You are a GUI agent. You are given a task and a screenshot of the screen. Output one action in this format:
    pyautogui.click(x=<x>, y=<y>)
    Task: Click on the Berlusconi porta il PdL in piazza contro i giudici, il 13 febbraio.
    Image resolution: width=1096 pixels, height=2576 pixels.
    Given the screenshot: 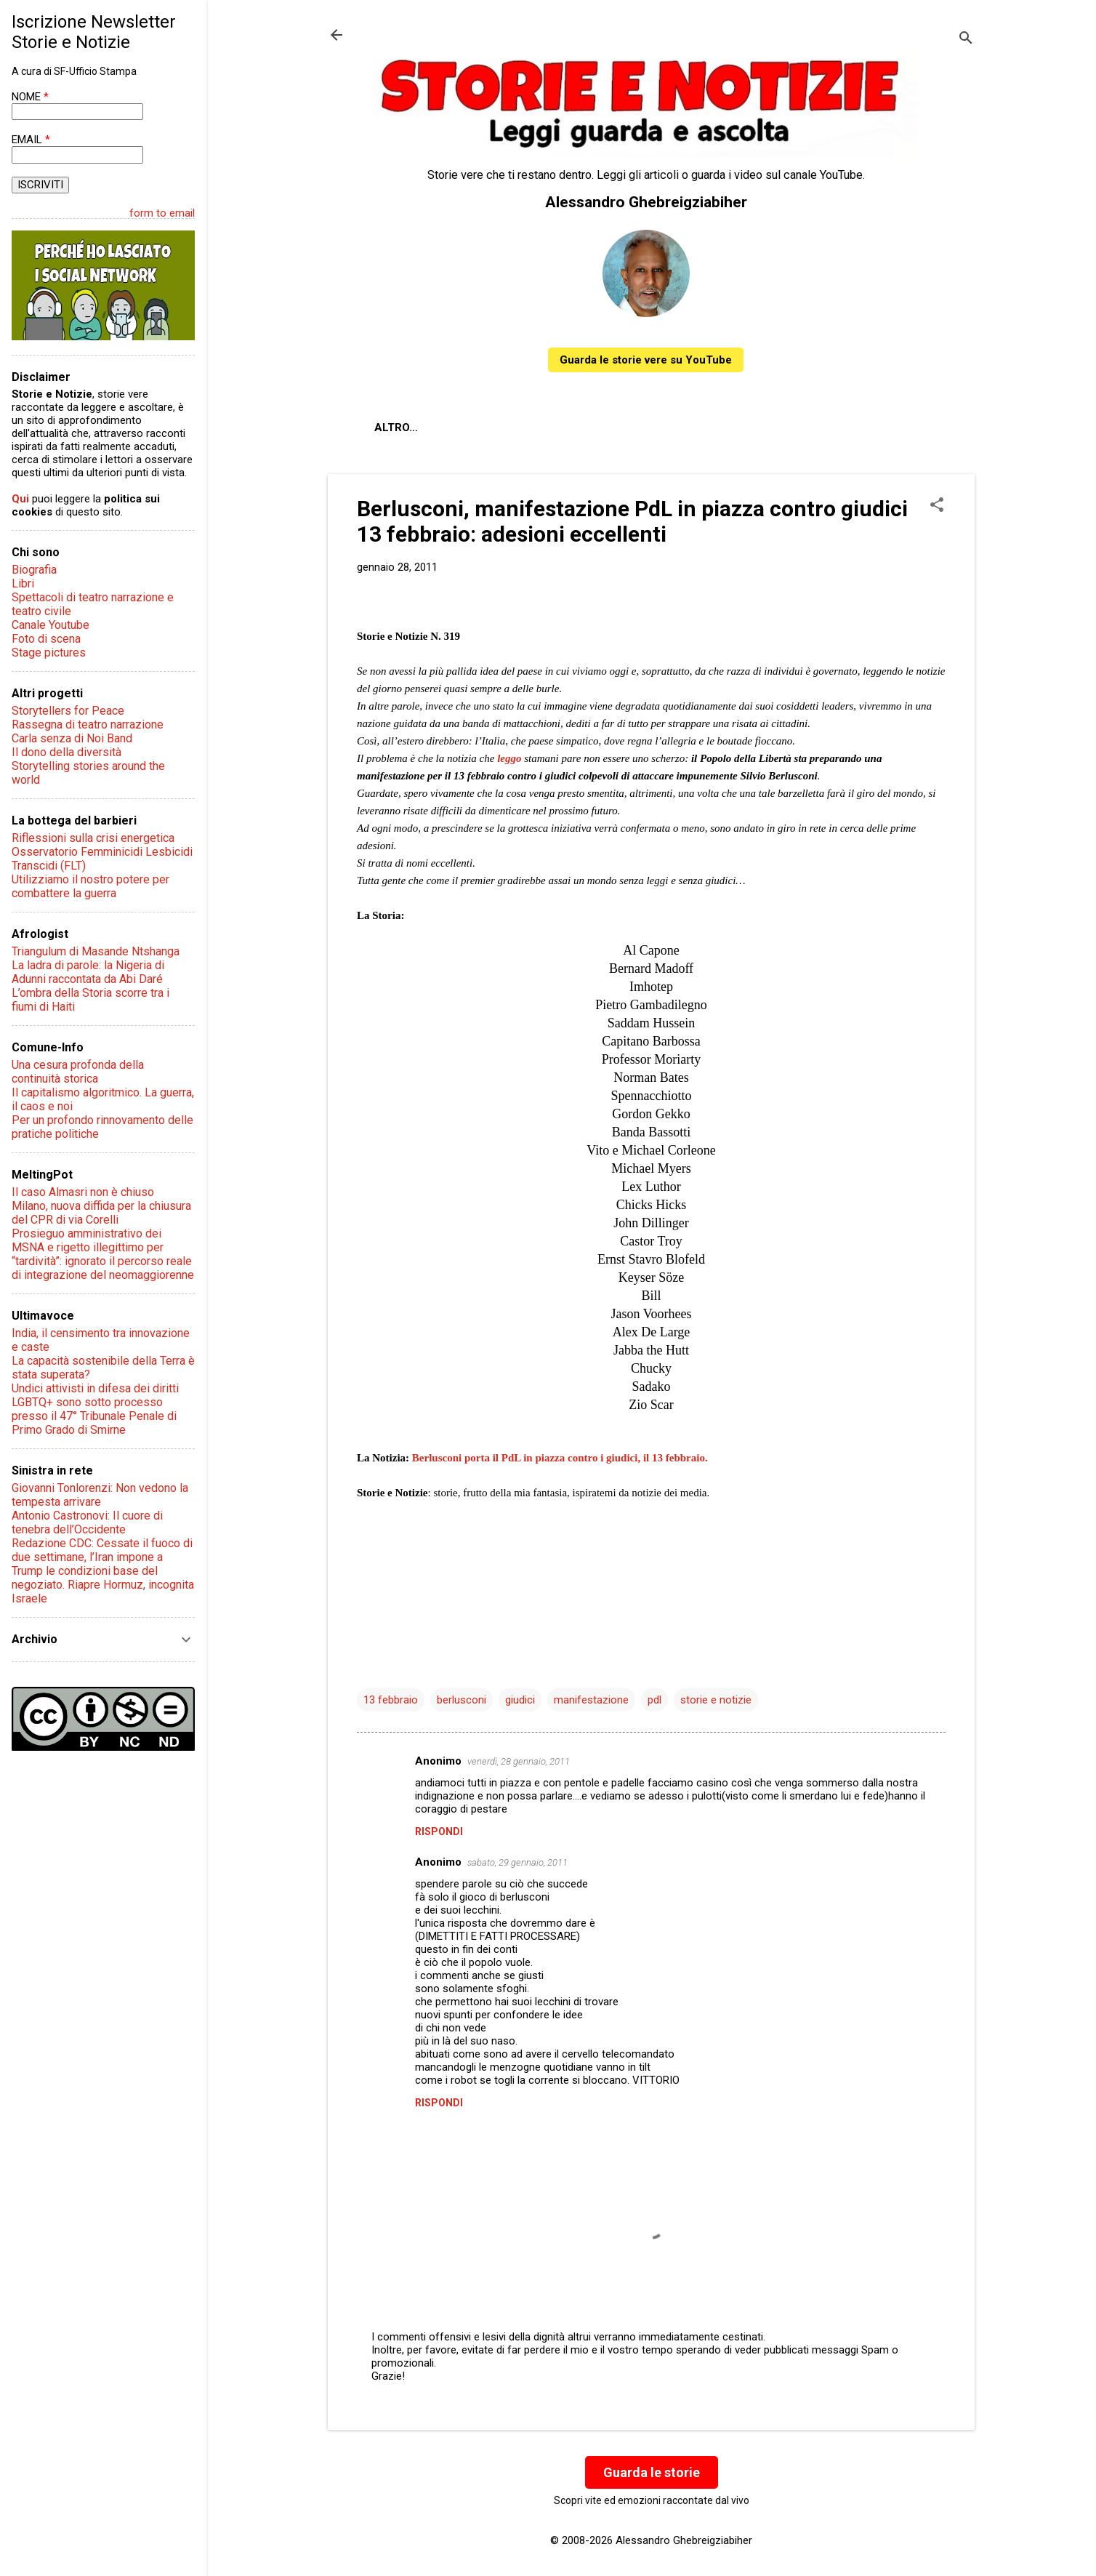 What is the action you would take?
    pyautogui.click(x=560, y=1458)
    